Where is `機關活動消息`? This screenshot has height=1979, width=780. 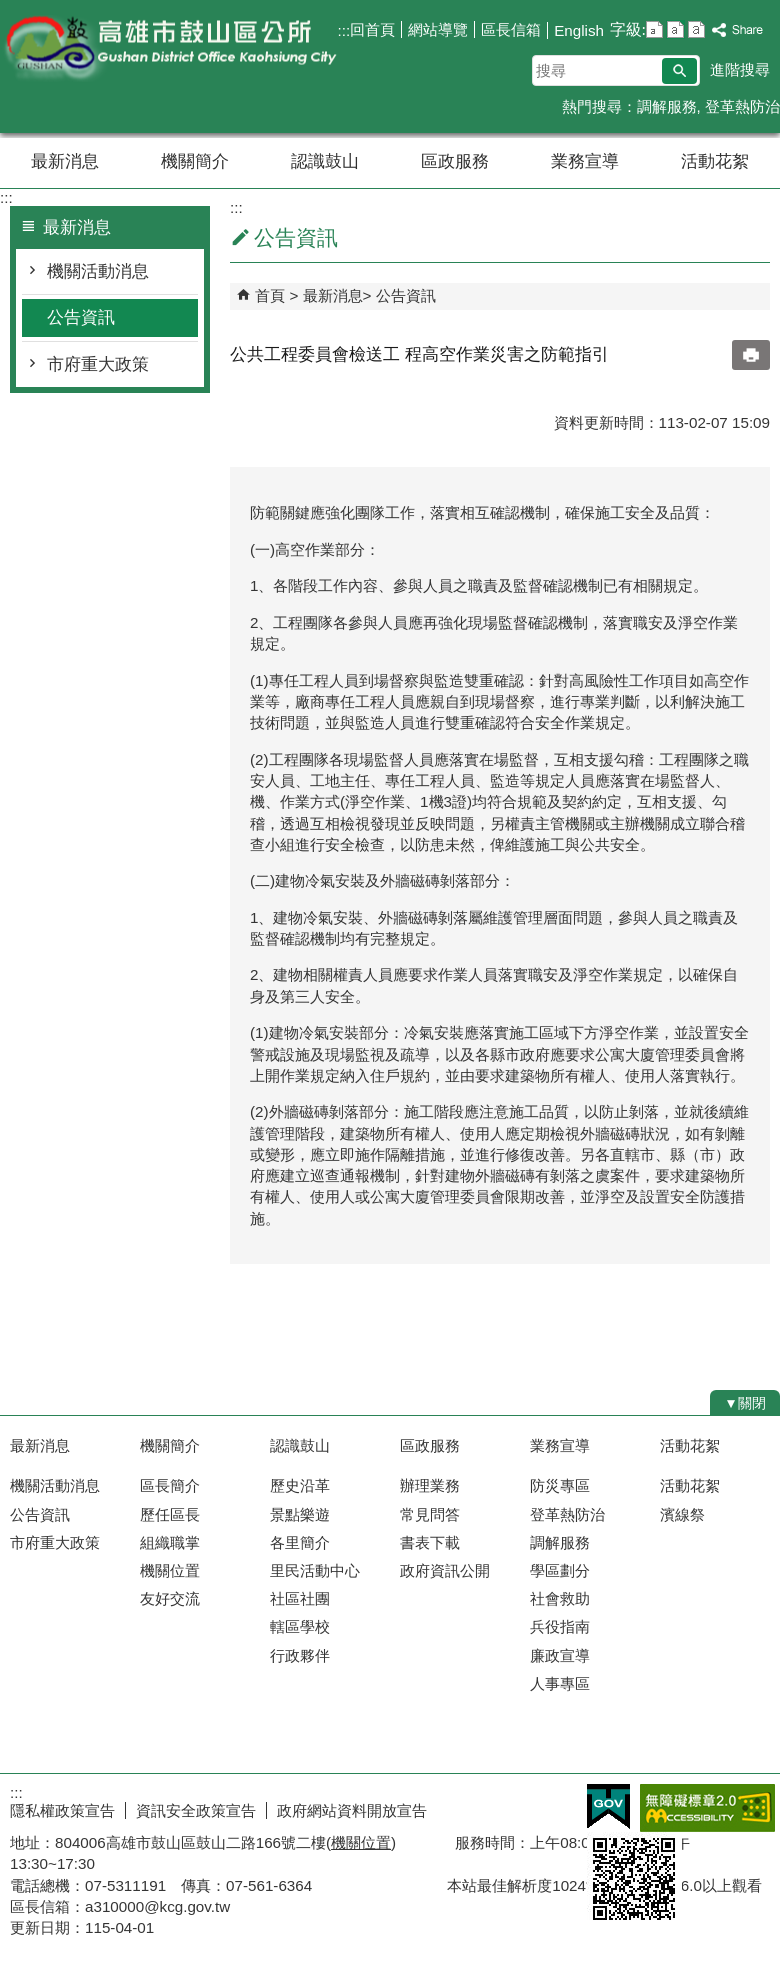
機關活動消息 is located at coordinates (98, 271).